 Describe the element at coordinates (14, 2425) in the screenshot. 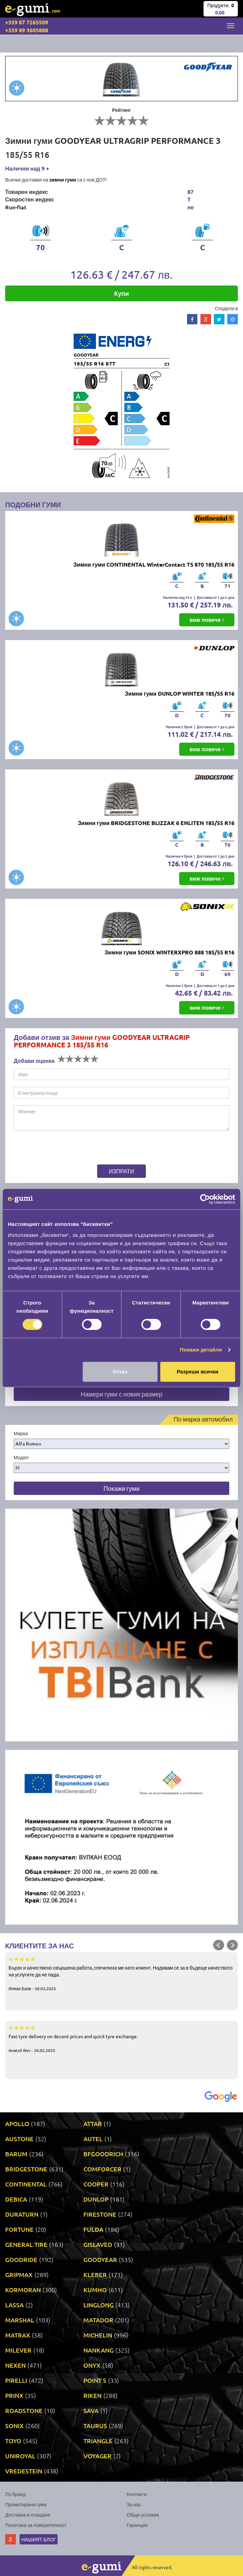

I see `SONIX` at that location.